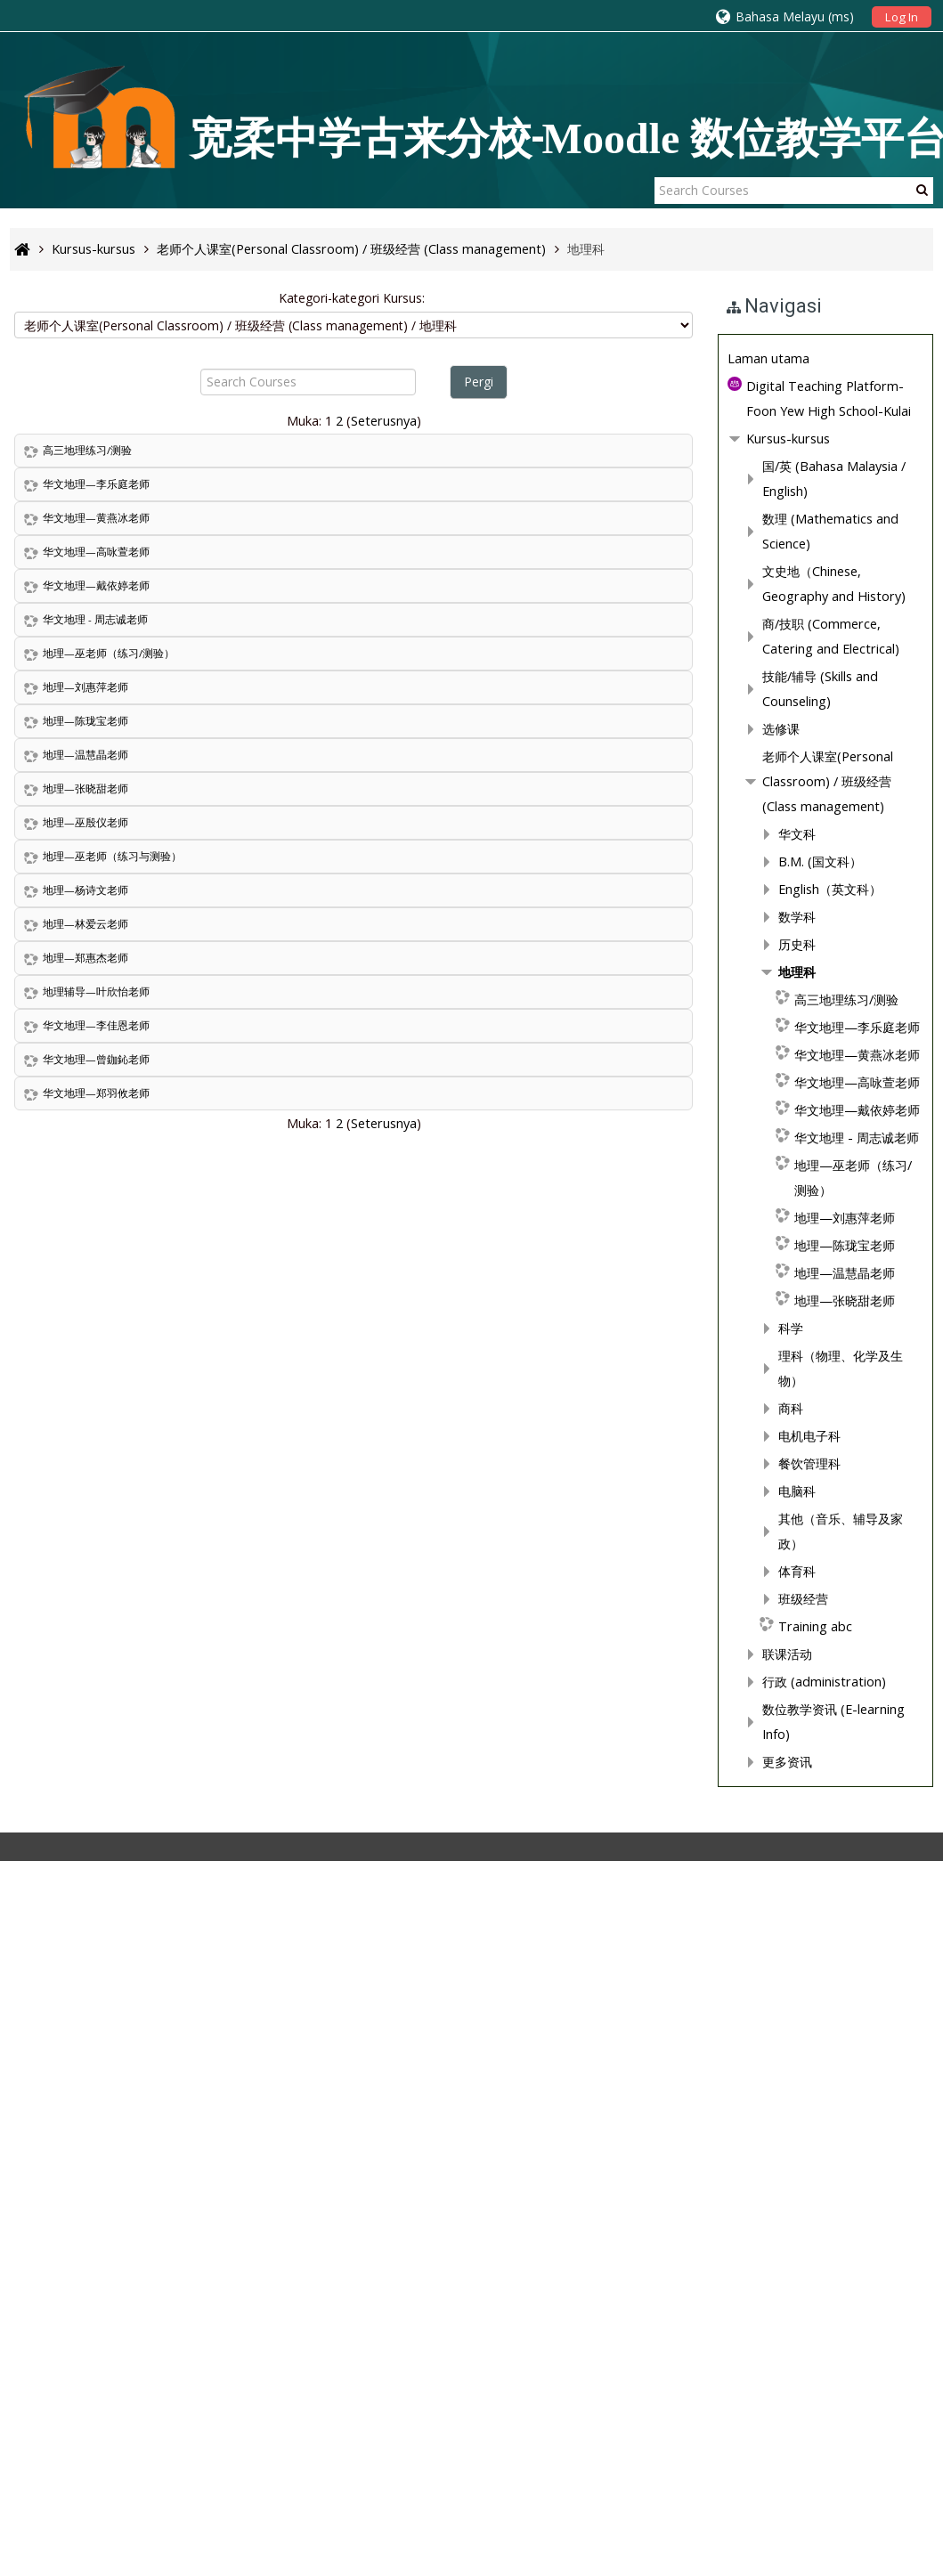 The height and width of the screenshot is (2576, 943). I want to click on 华文地理—李佳恩老师, so click(96, 1025).